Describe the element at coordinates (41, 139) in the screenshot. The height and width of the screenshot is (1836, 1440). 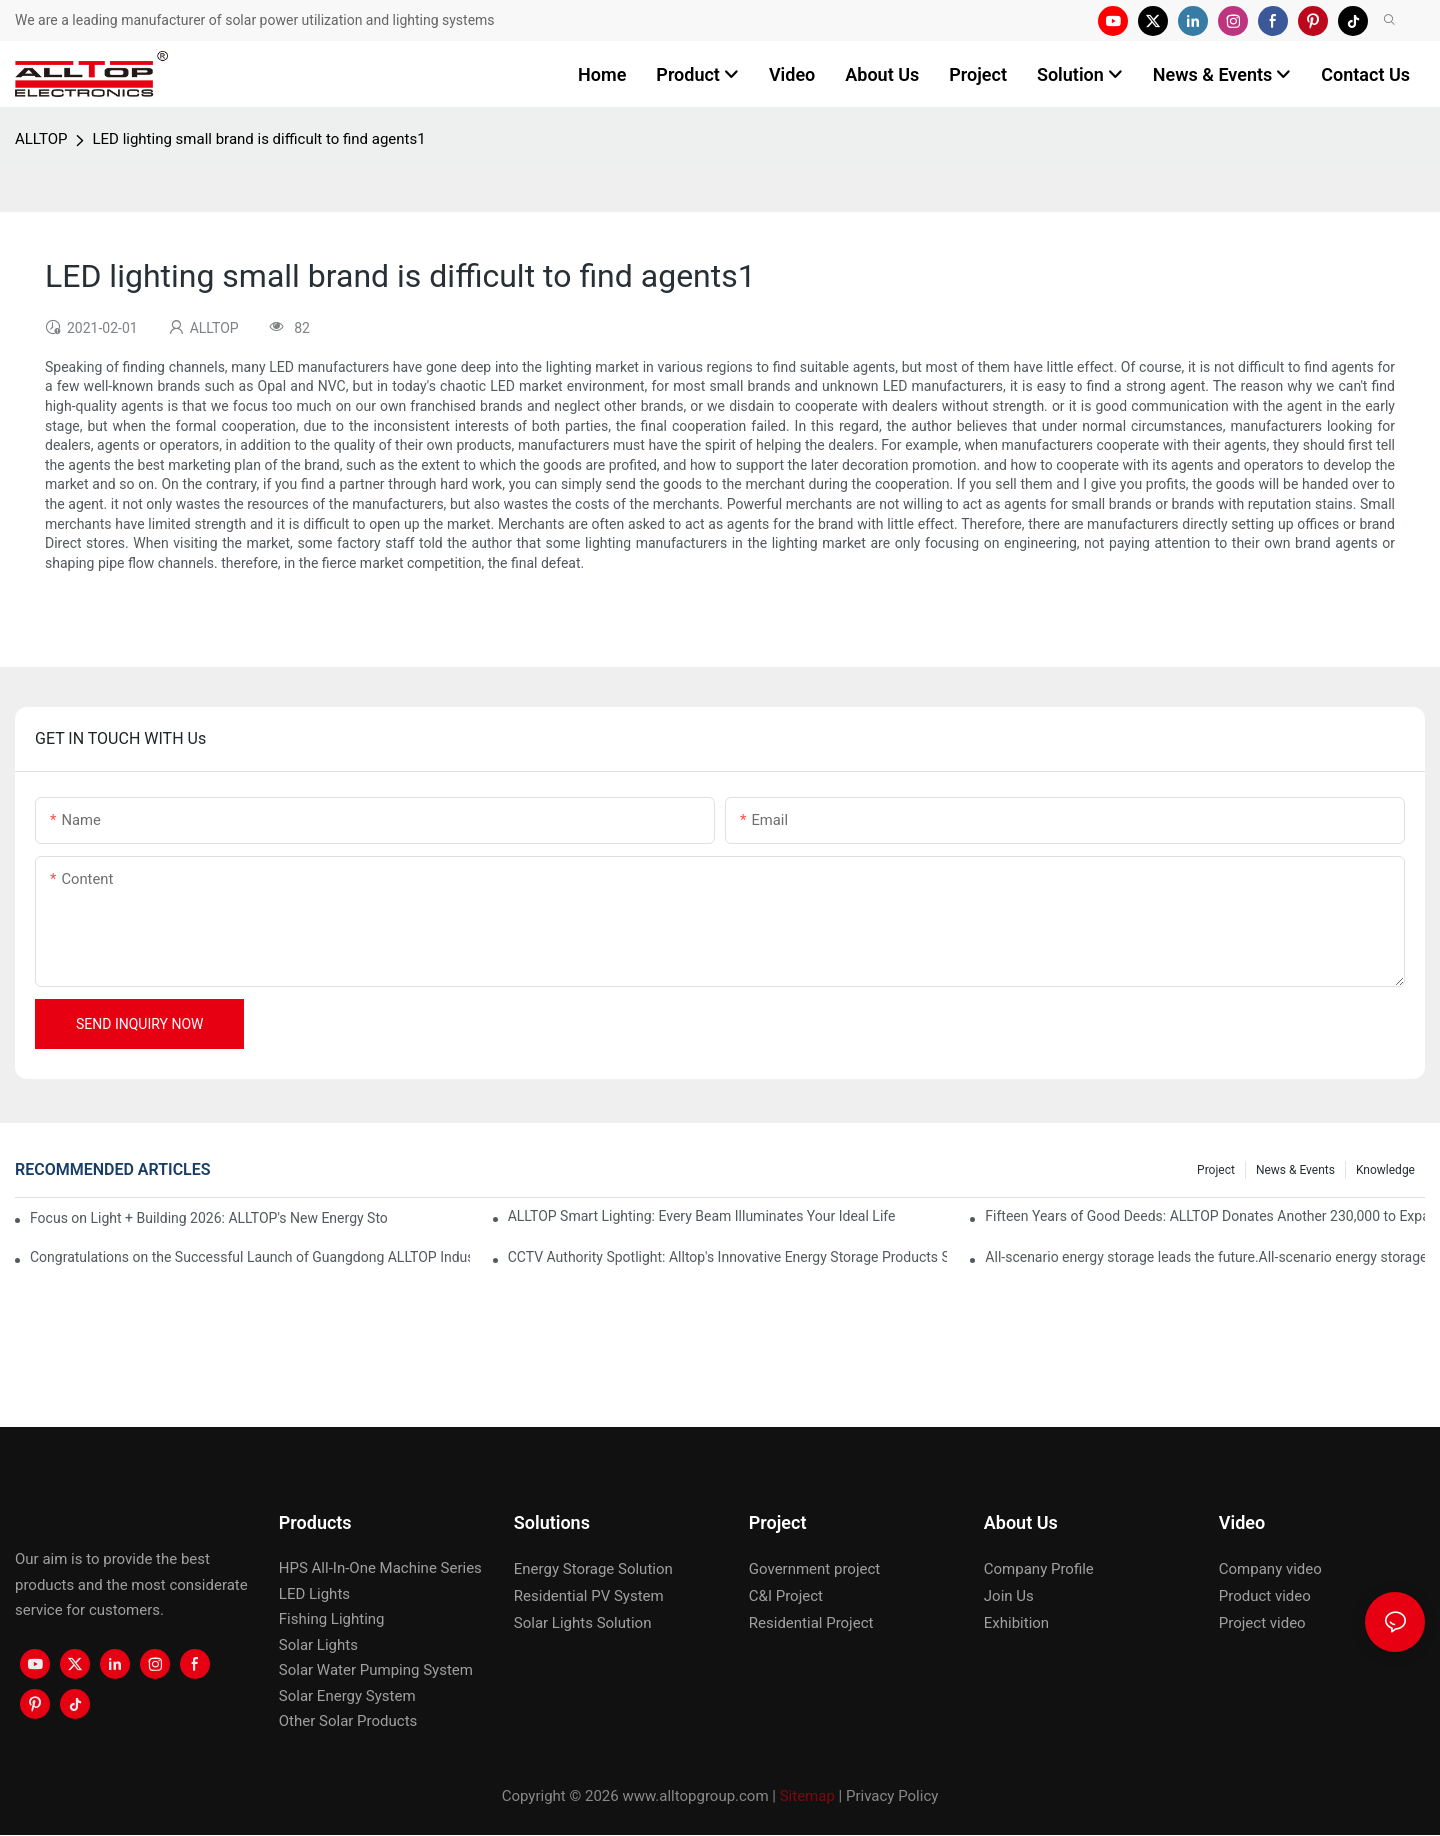
I see `ALLTOP` at that location.